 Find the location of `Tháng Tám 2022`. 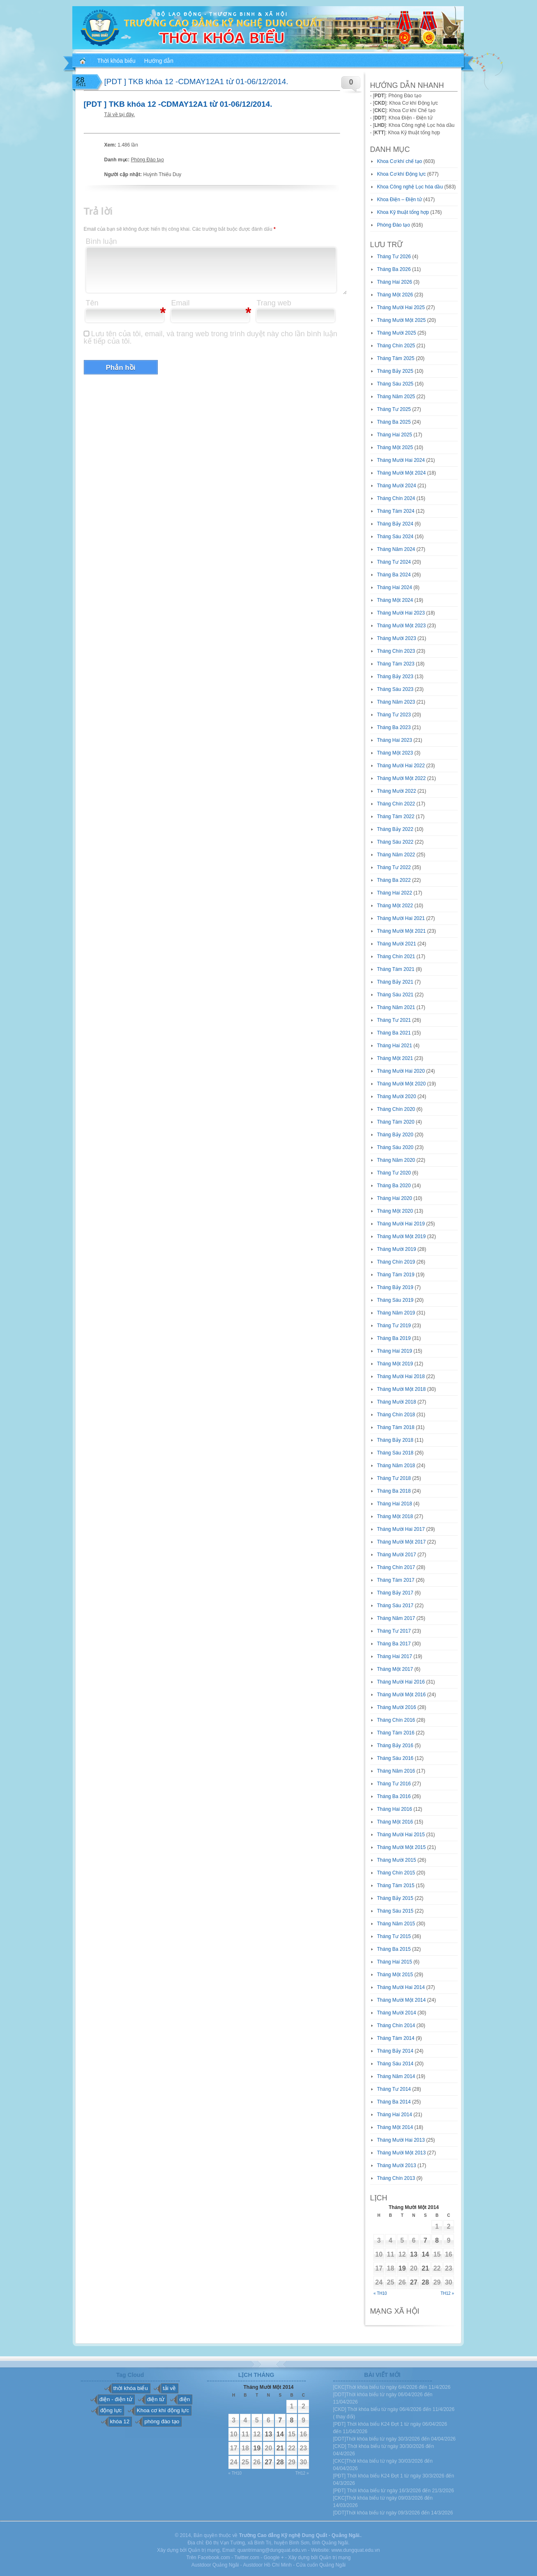

Tháng Tám 2022 is located at coordinates (396, 816).